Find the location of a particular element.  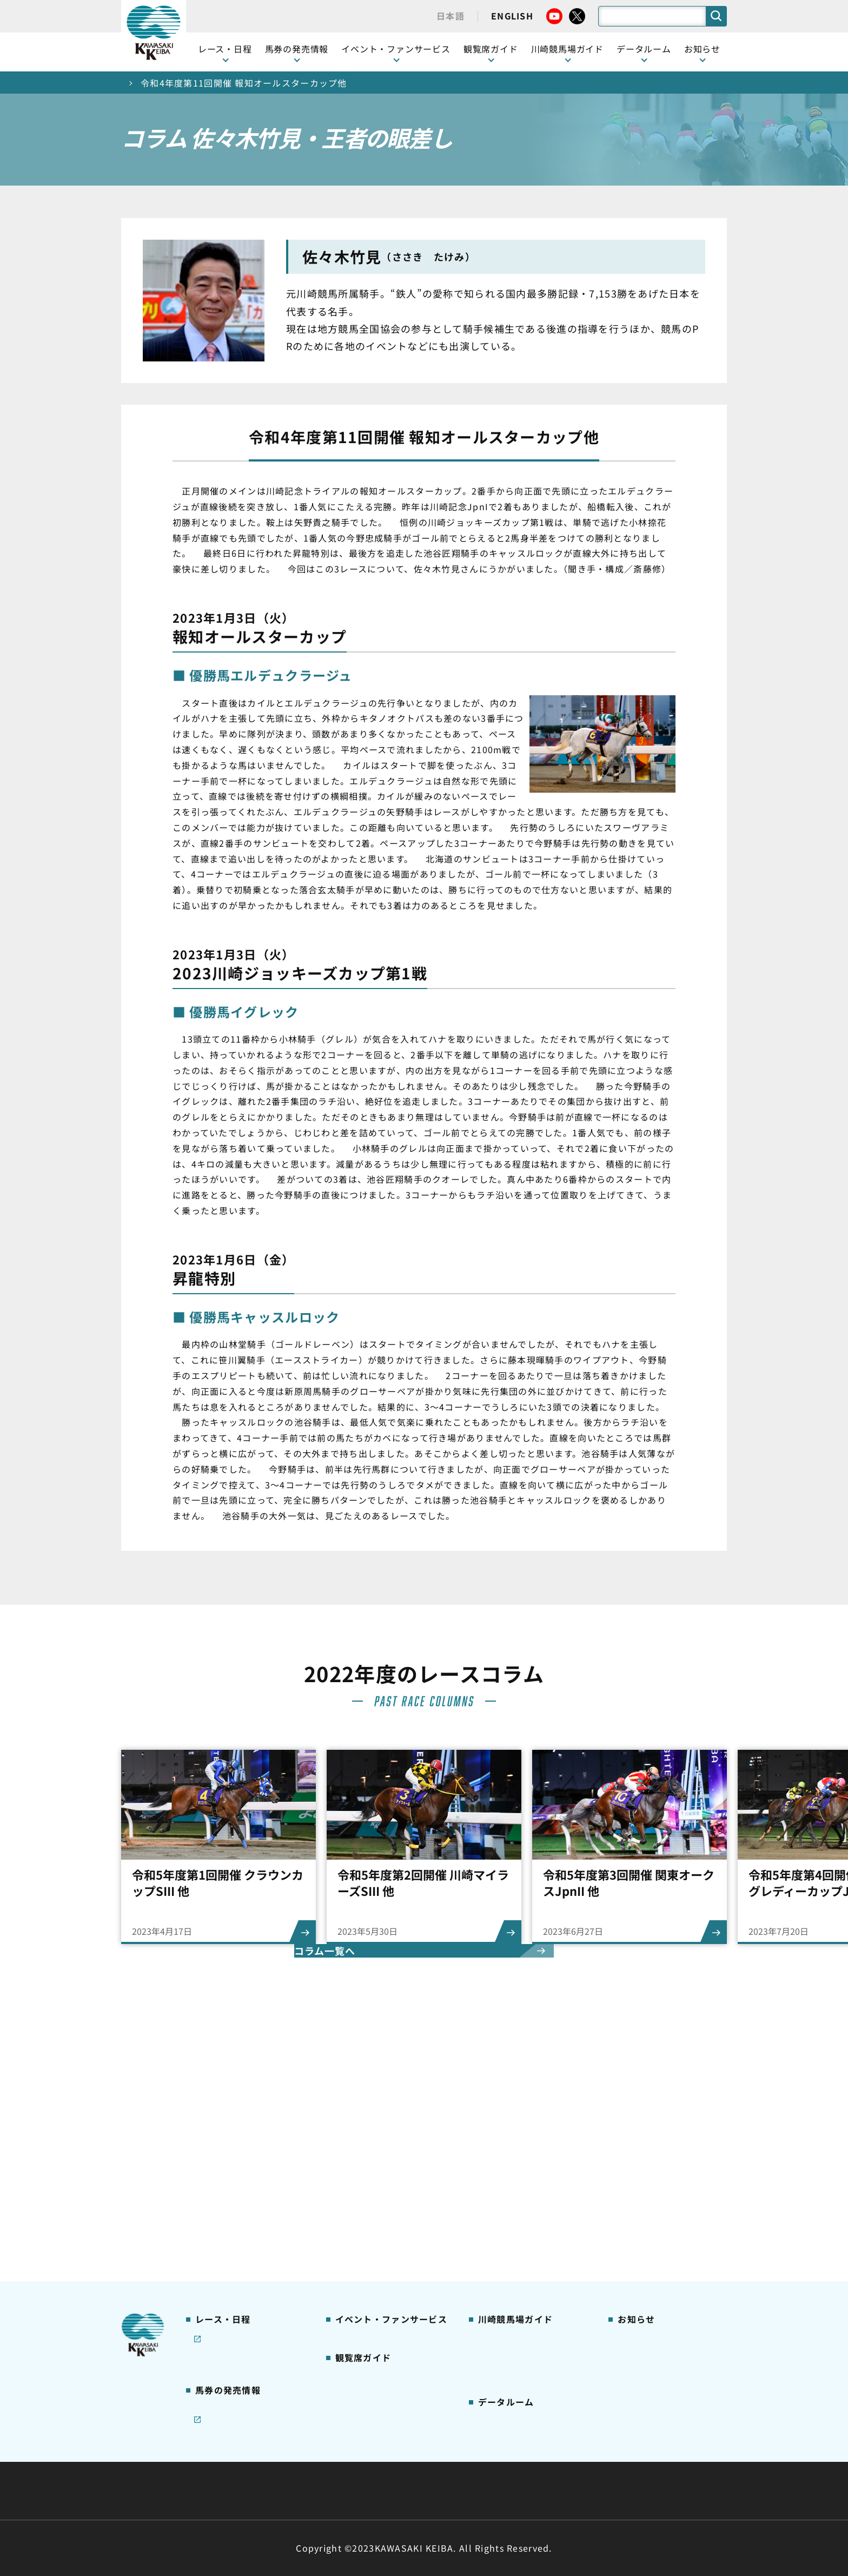

各種レコード is located at coordinates (502, 2382).